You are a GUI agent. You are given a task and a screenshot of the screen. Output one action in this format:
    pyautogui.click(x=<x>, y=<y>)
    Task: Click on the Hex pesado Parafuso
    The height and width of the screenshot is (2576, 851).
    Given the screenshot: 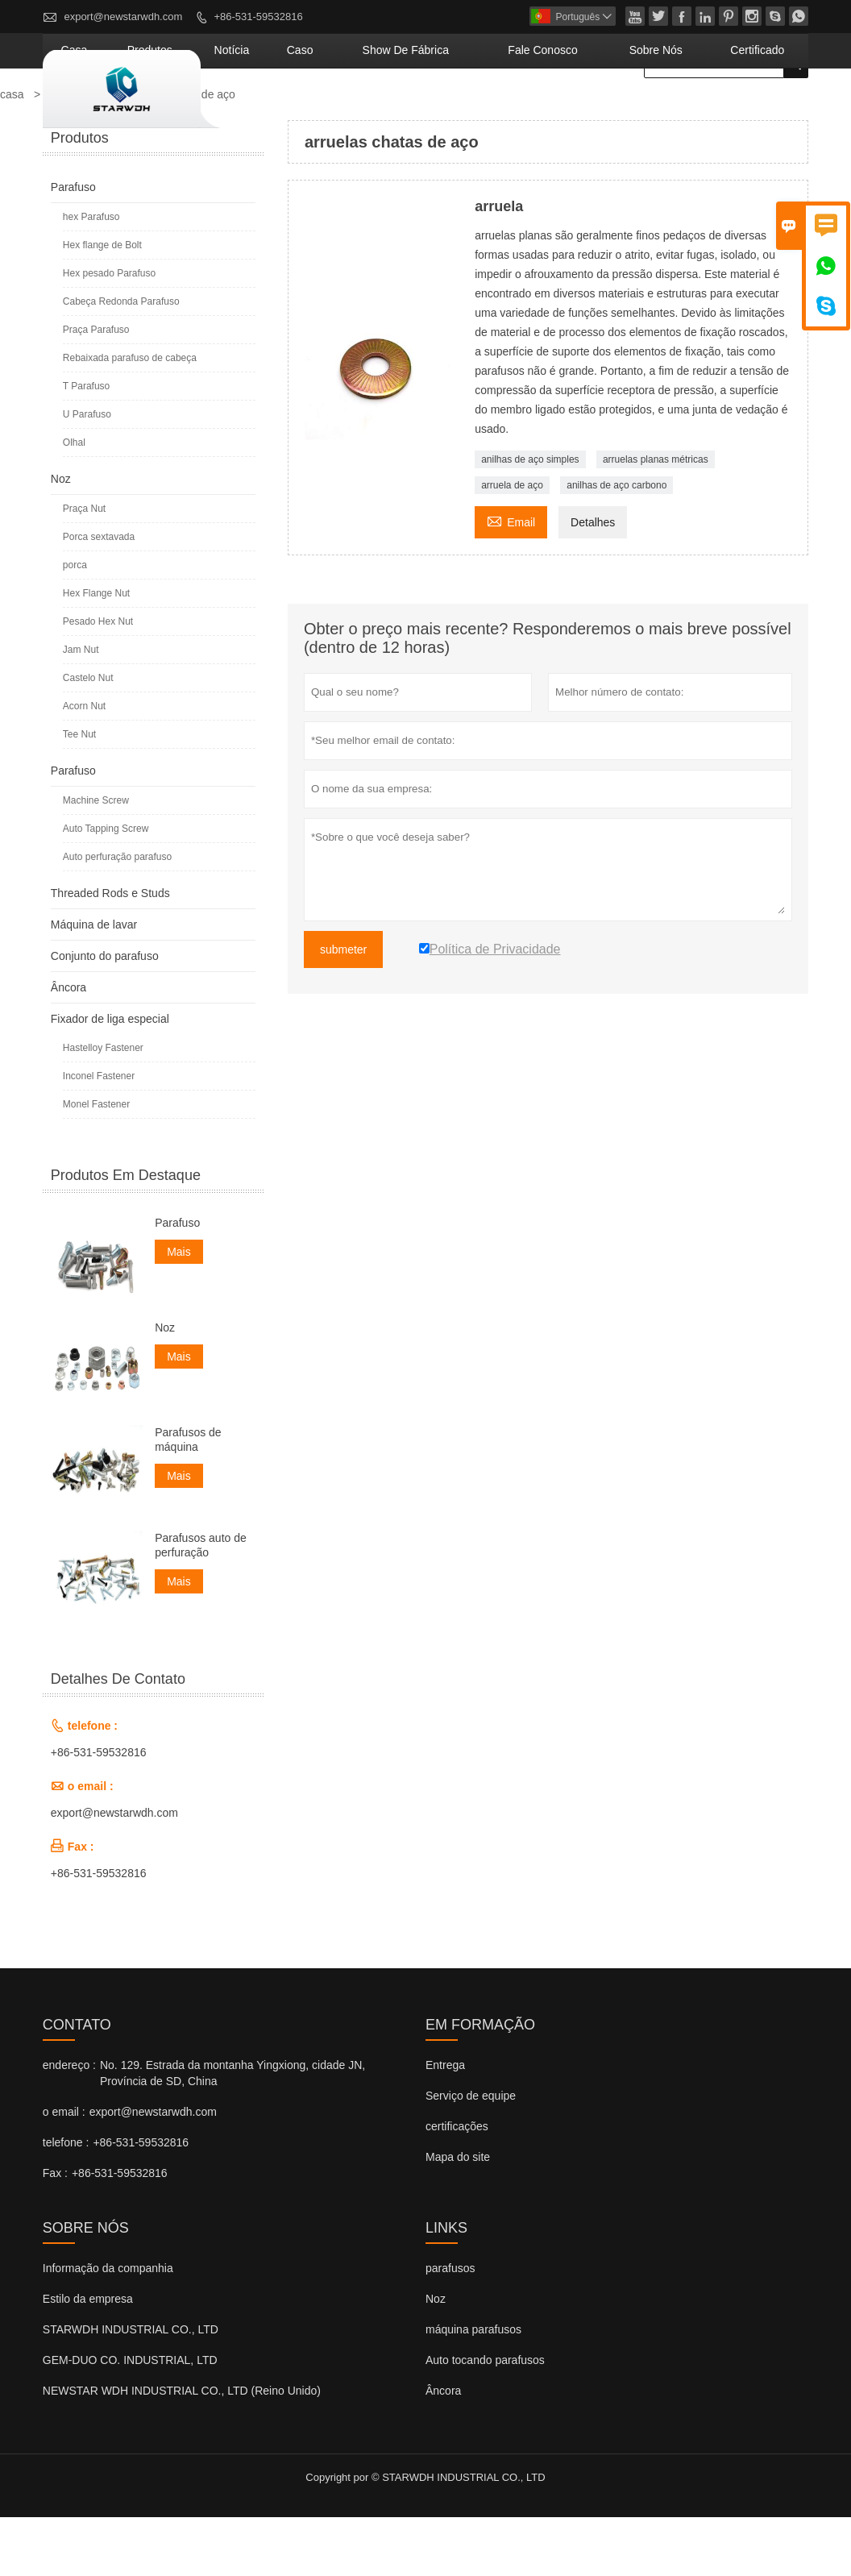 What is the action you would take?
    pyautogui.click(x=109, y=332)
    